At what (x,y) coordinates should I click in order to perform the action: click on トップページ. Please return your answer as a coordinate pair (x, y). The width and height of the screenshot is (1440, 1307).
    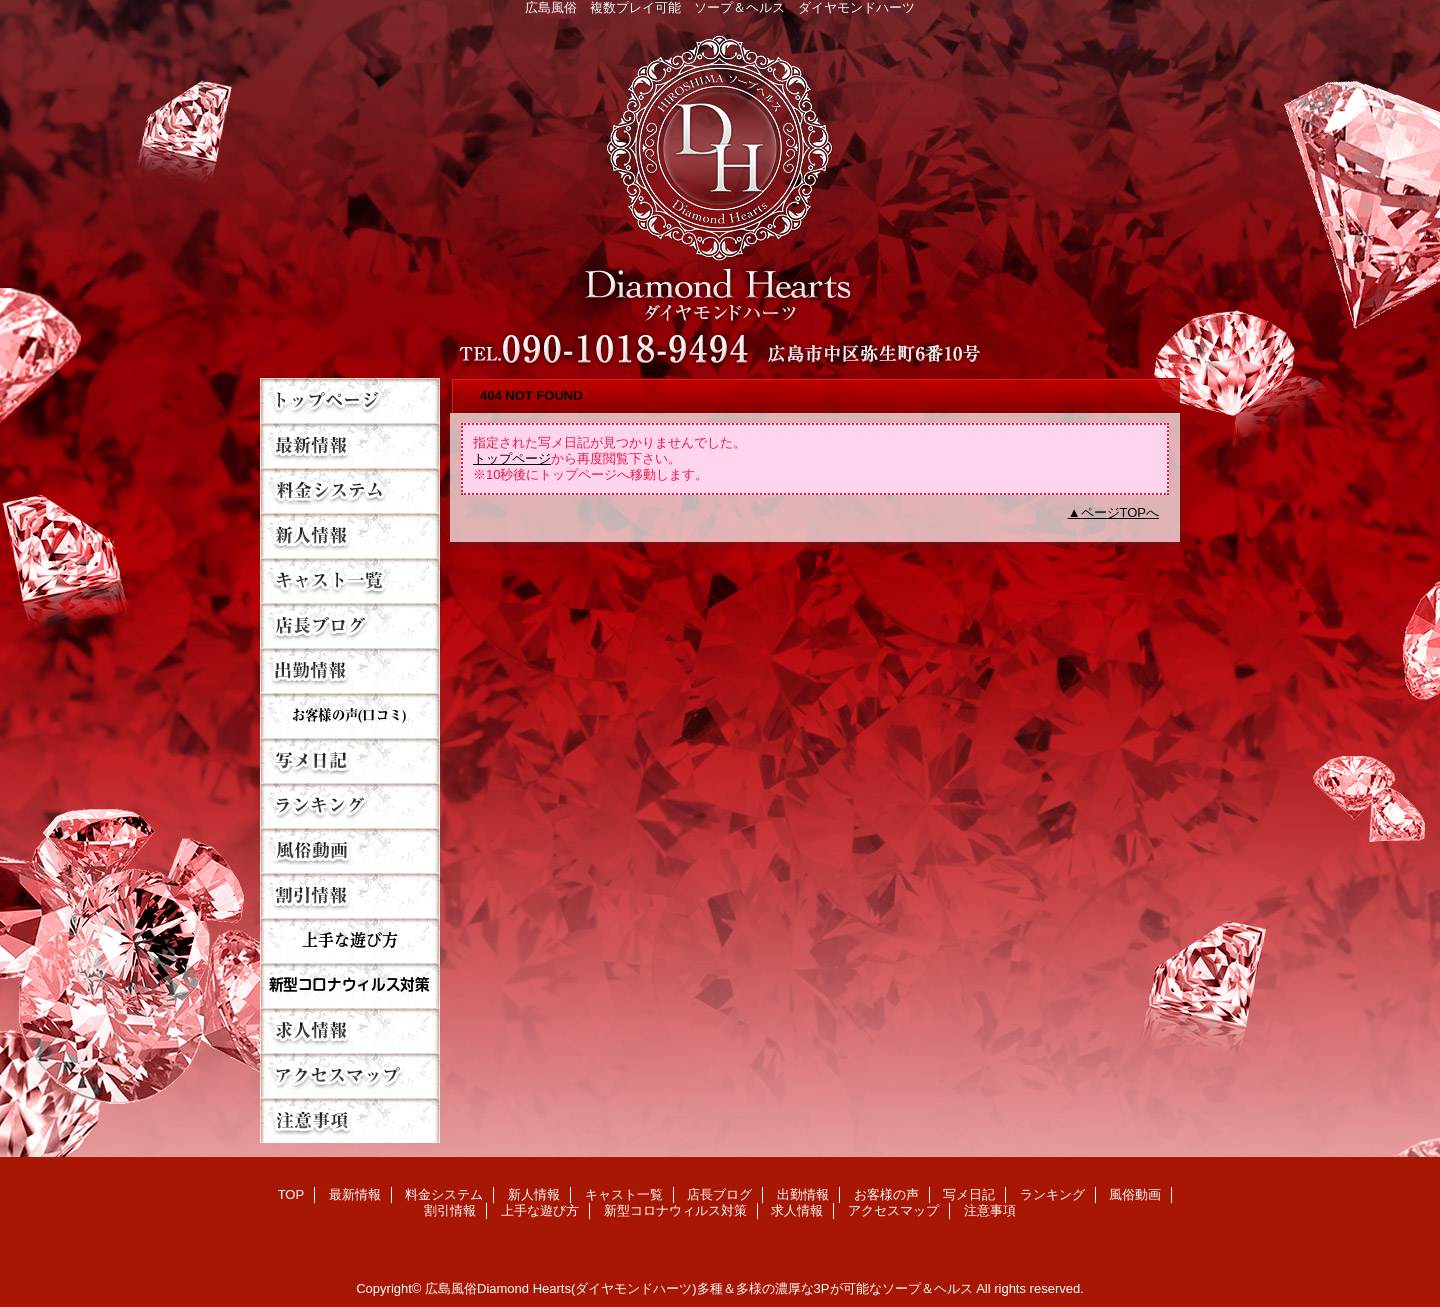
    Looking at the image, I should click on (512, 458).